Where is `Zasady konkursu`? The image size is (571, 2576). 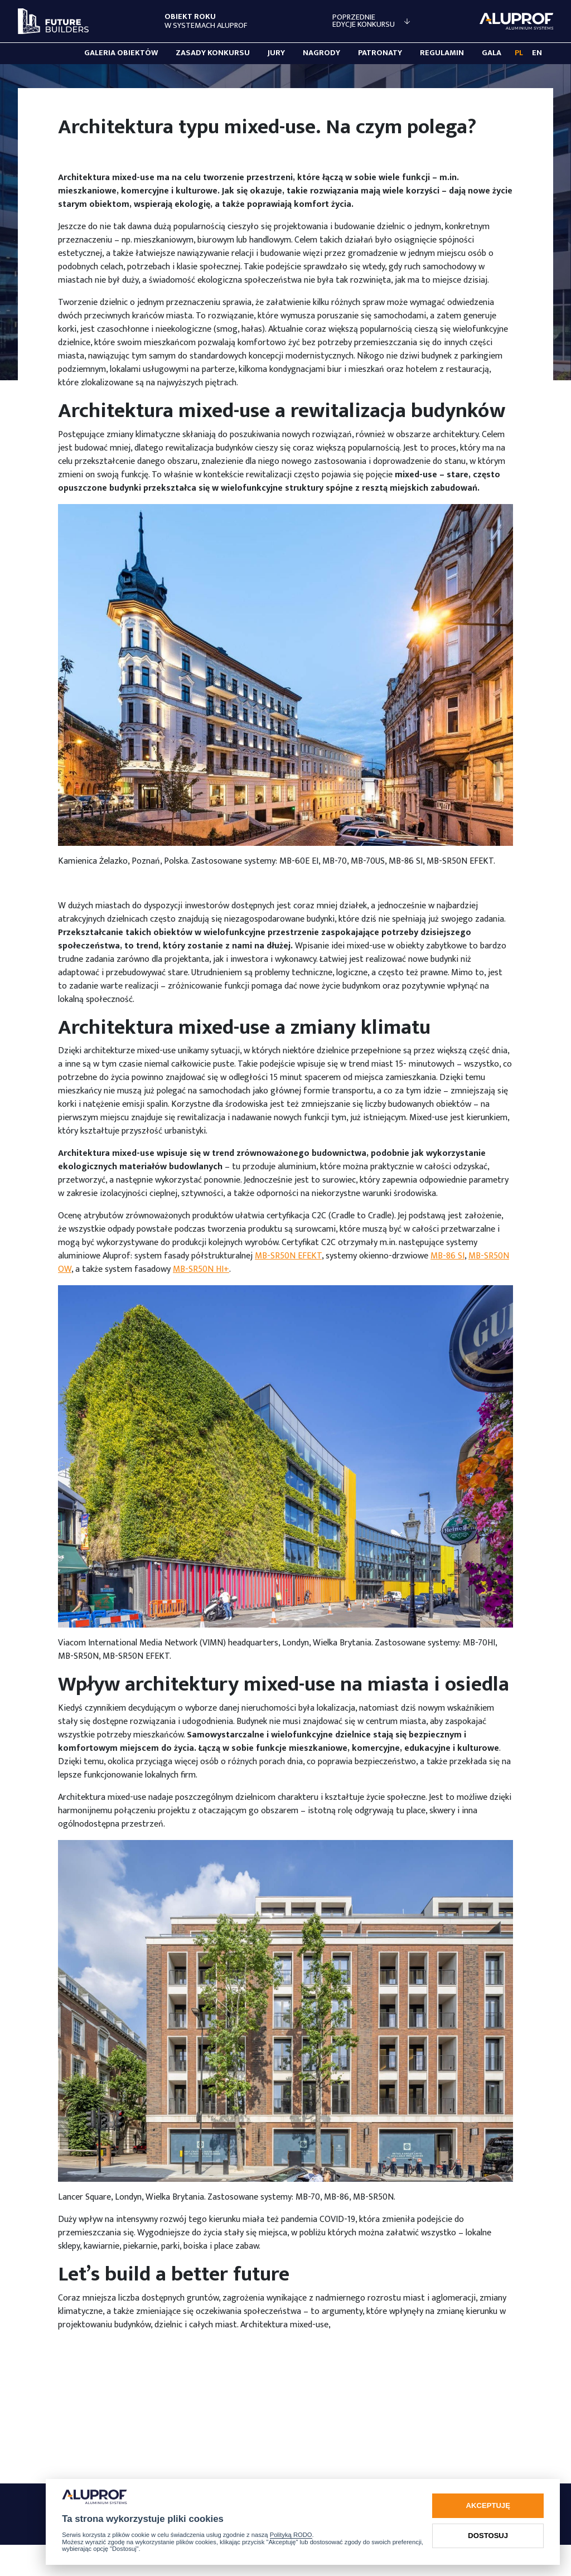 Zasady konkursu is located at coordinates (213, 53).